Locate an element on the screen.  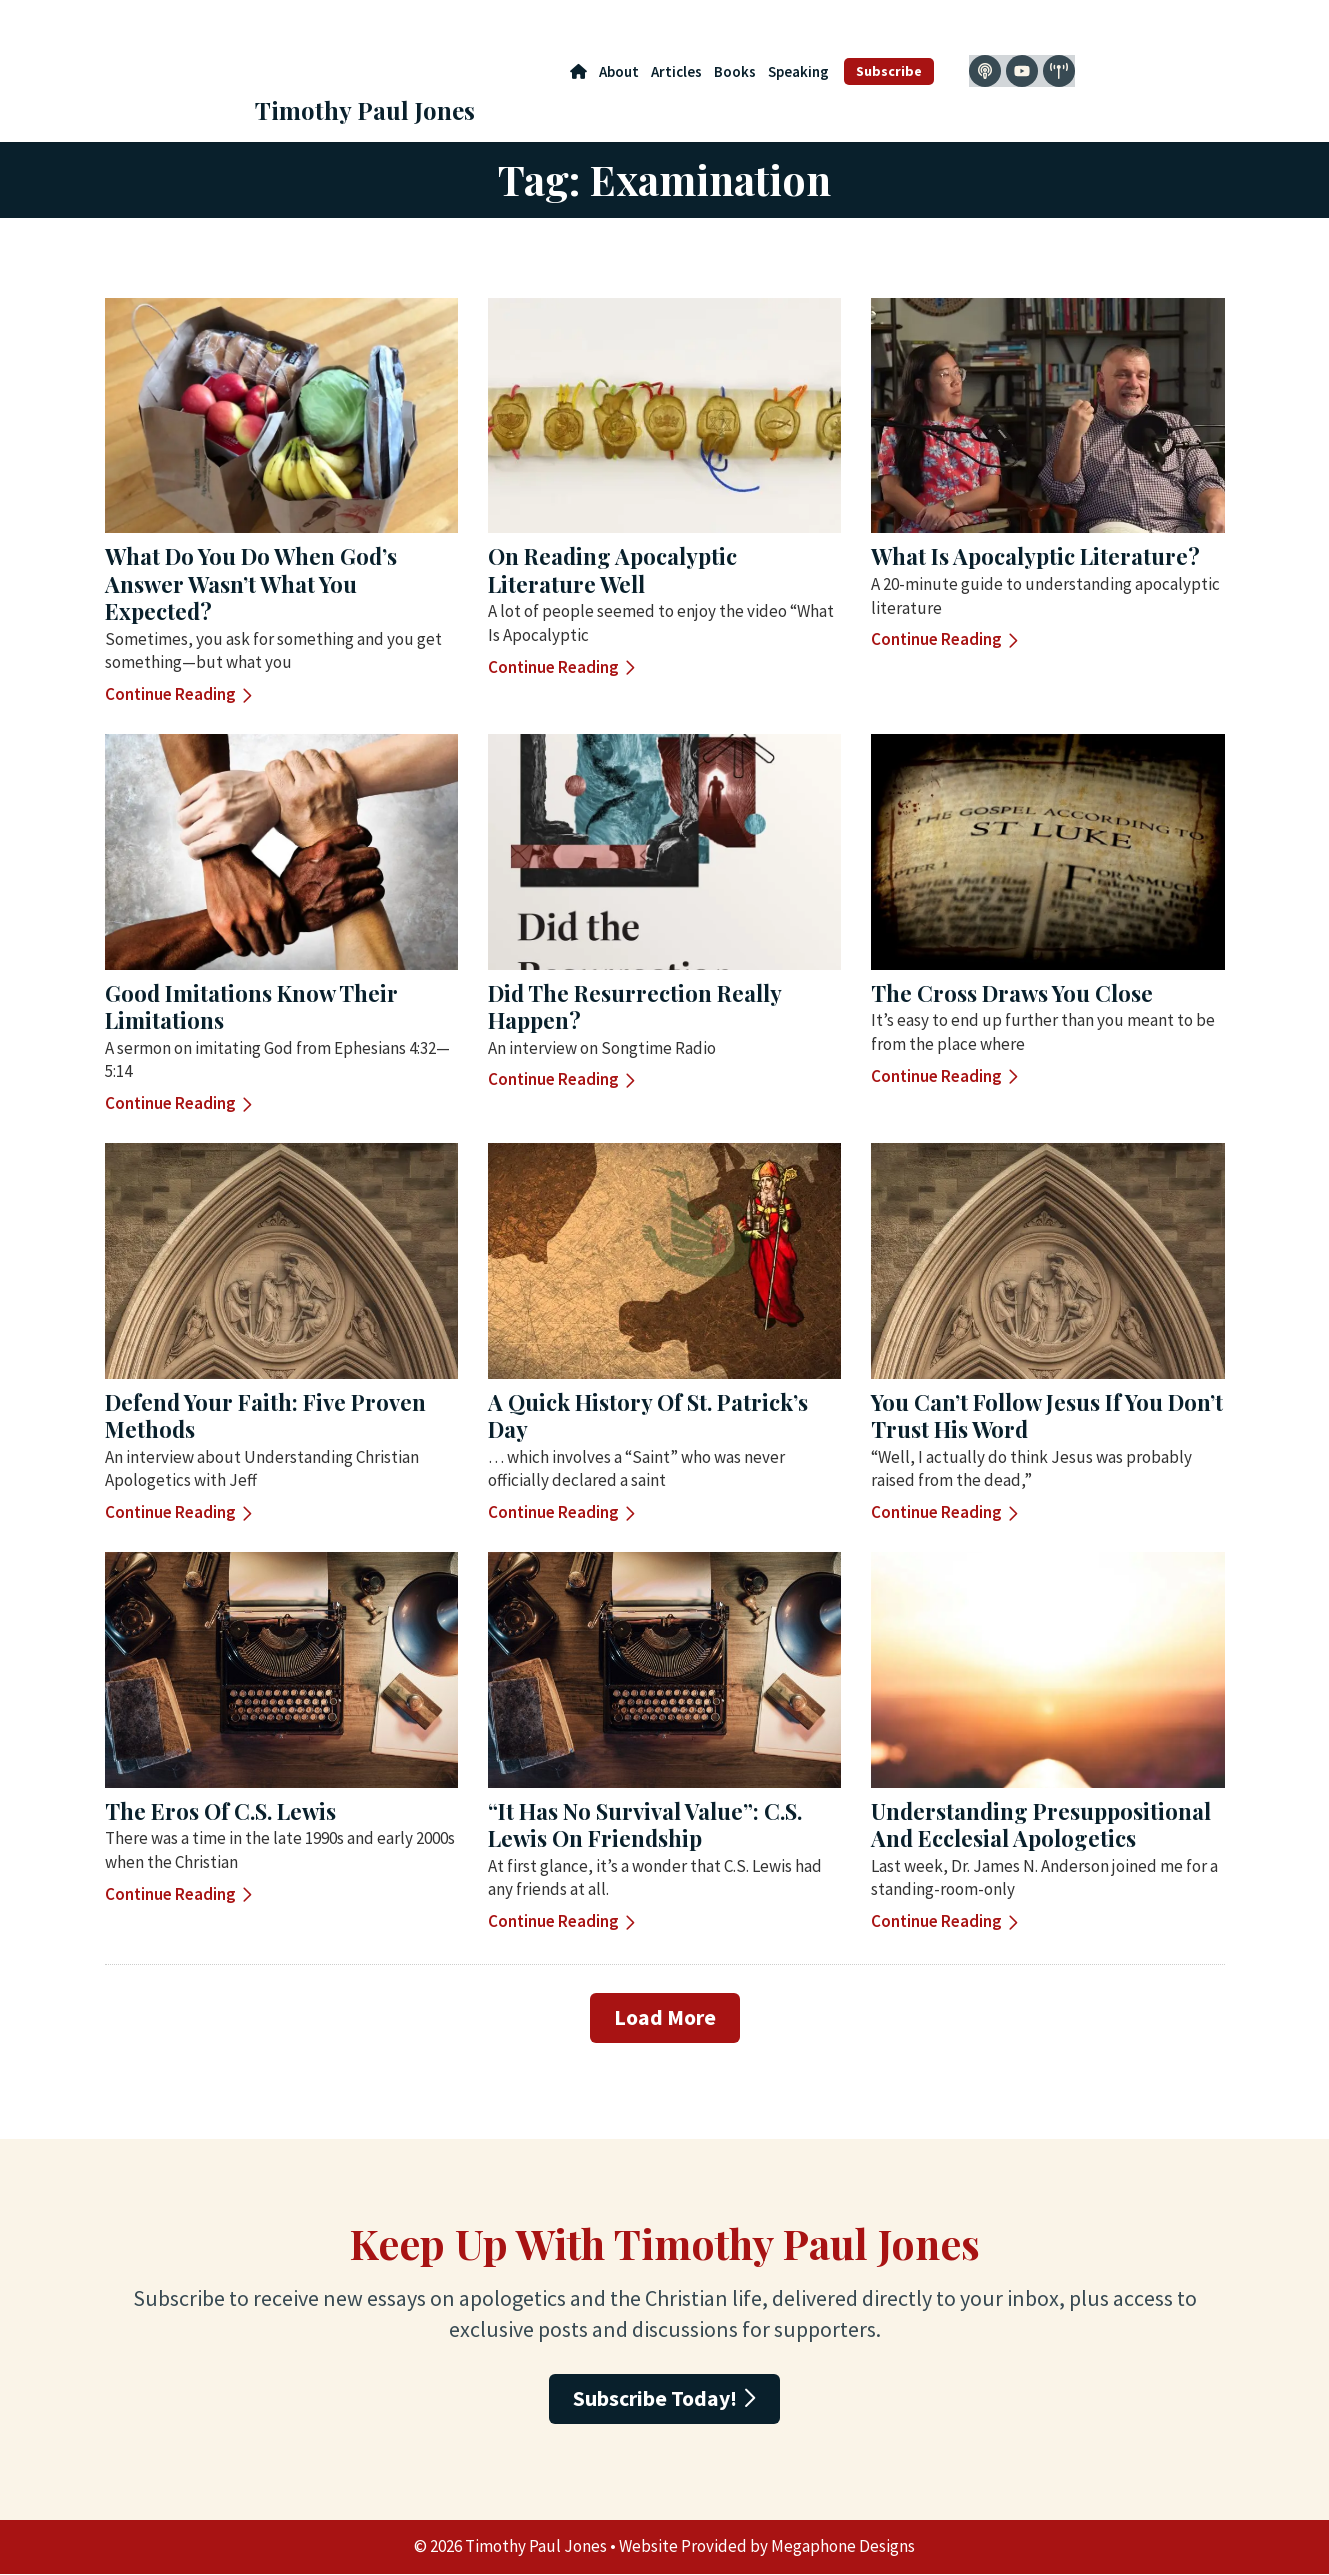
Understanding Presuppositional and Ecclesial Apologetics is located at coordinates (1041, 1825).